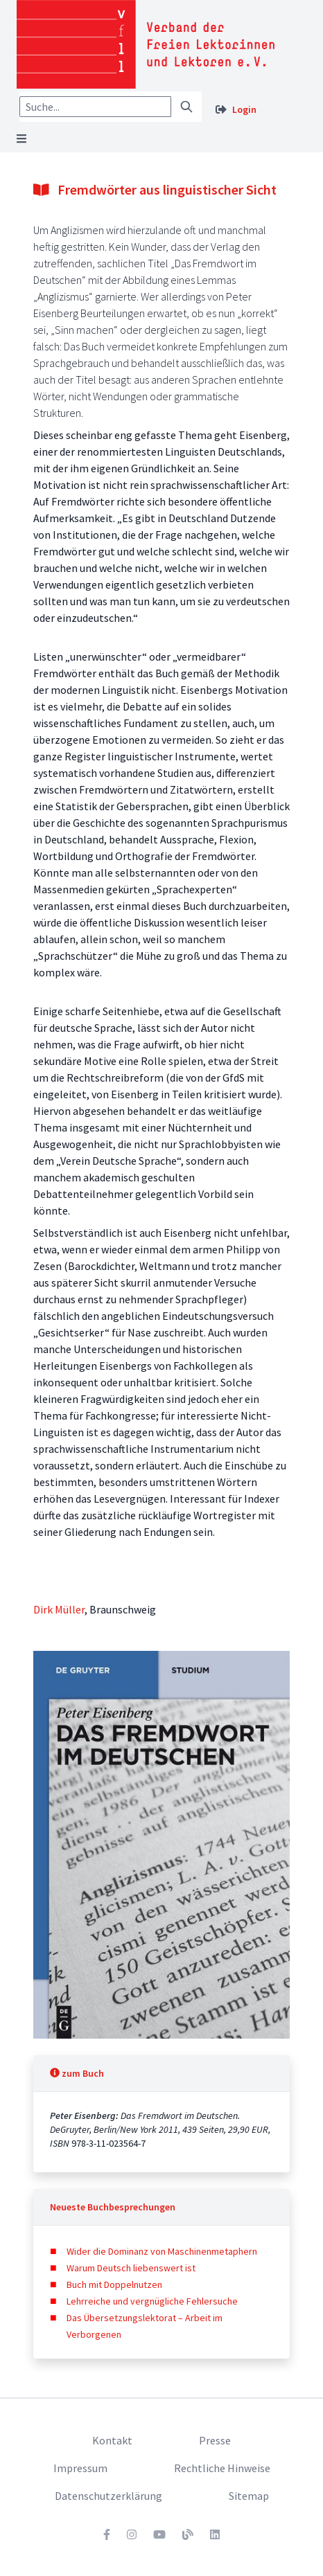 The width and height of the screenshot is (323, 2576). Describe the element at coordinates (114, 2284) in the screenshot. I see `Buch mit Doppelnutzen` at that location.